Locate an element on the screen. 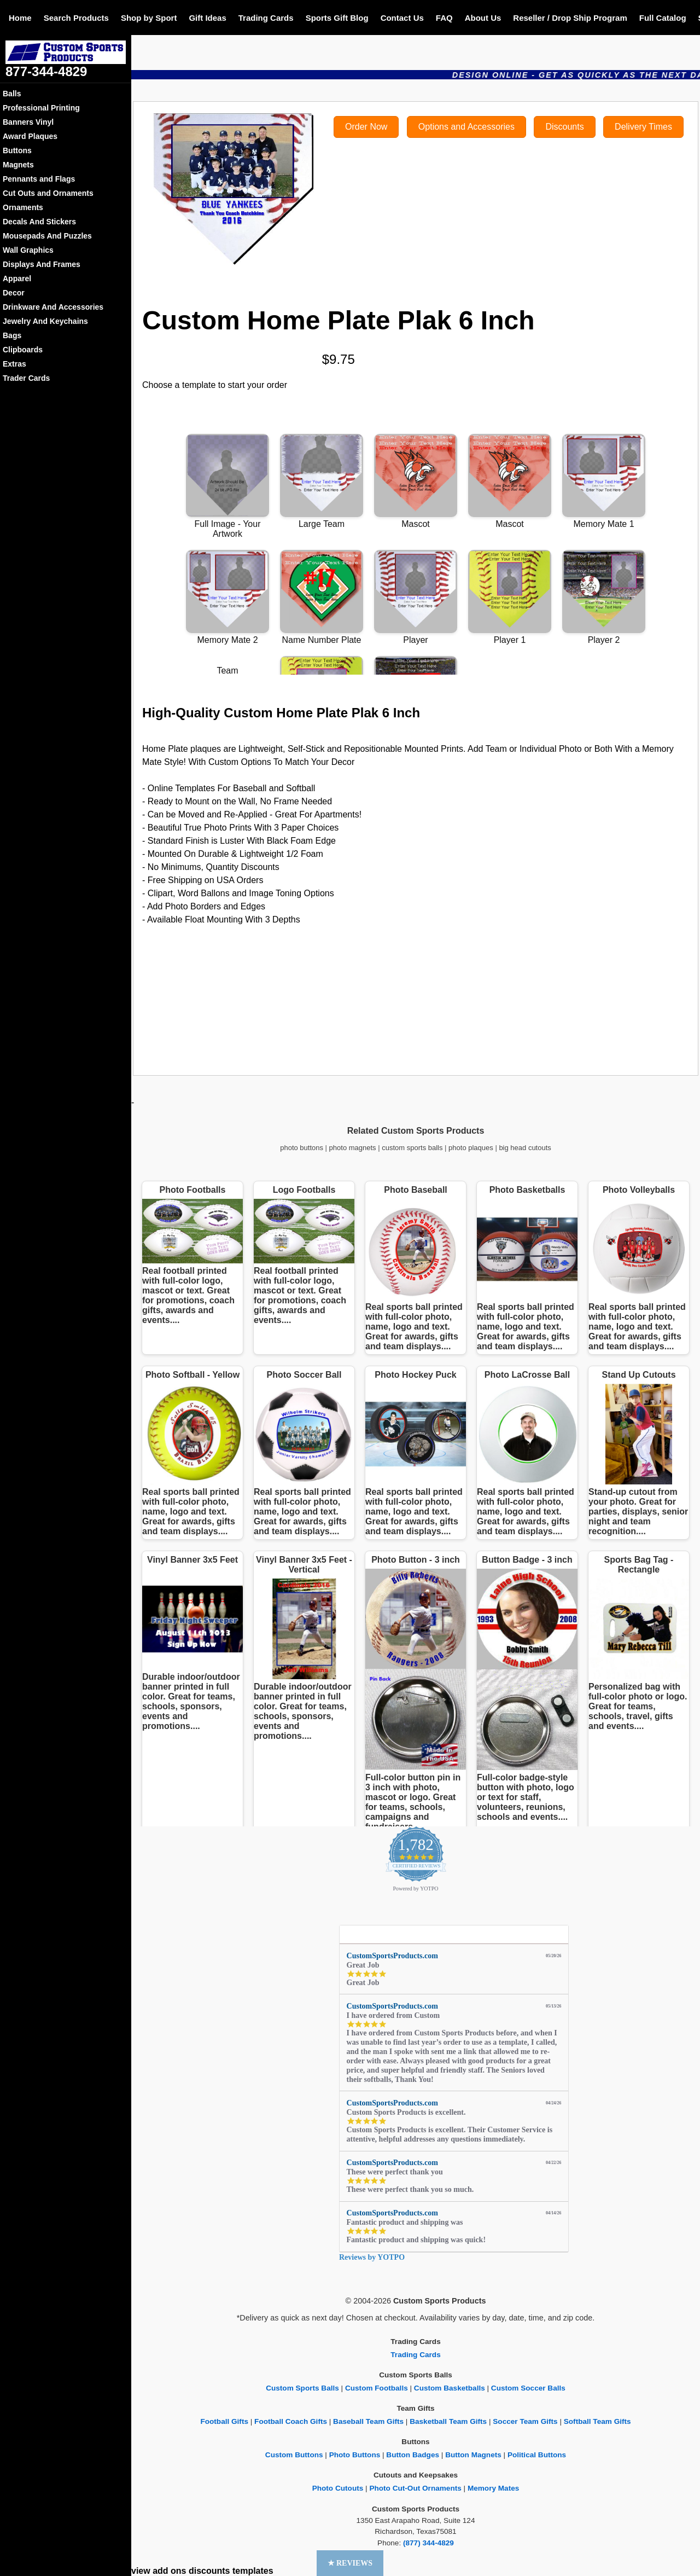 This screenshot has width=700, height=2576. Award Plaques is located at coordinates (30, 136).